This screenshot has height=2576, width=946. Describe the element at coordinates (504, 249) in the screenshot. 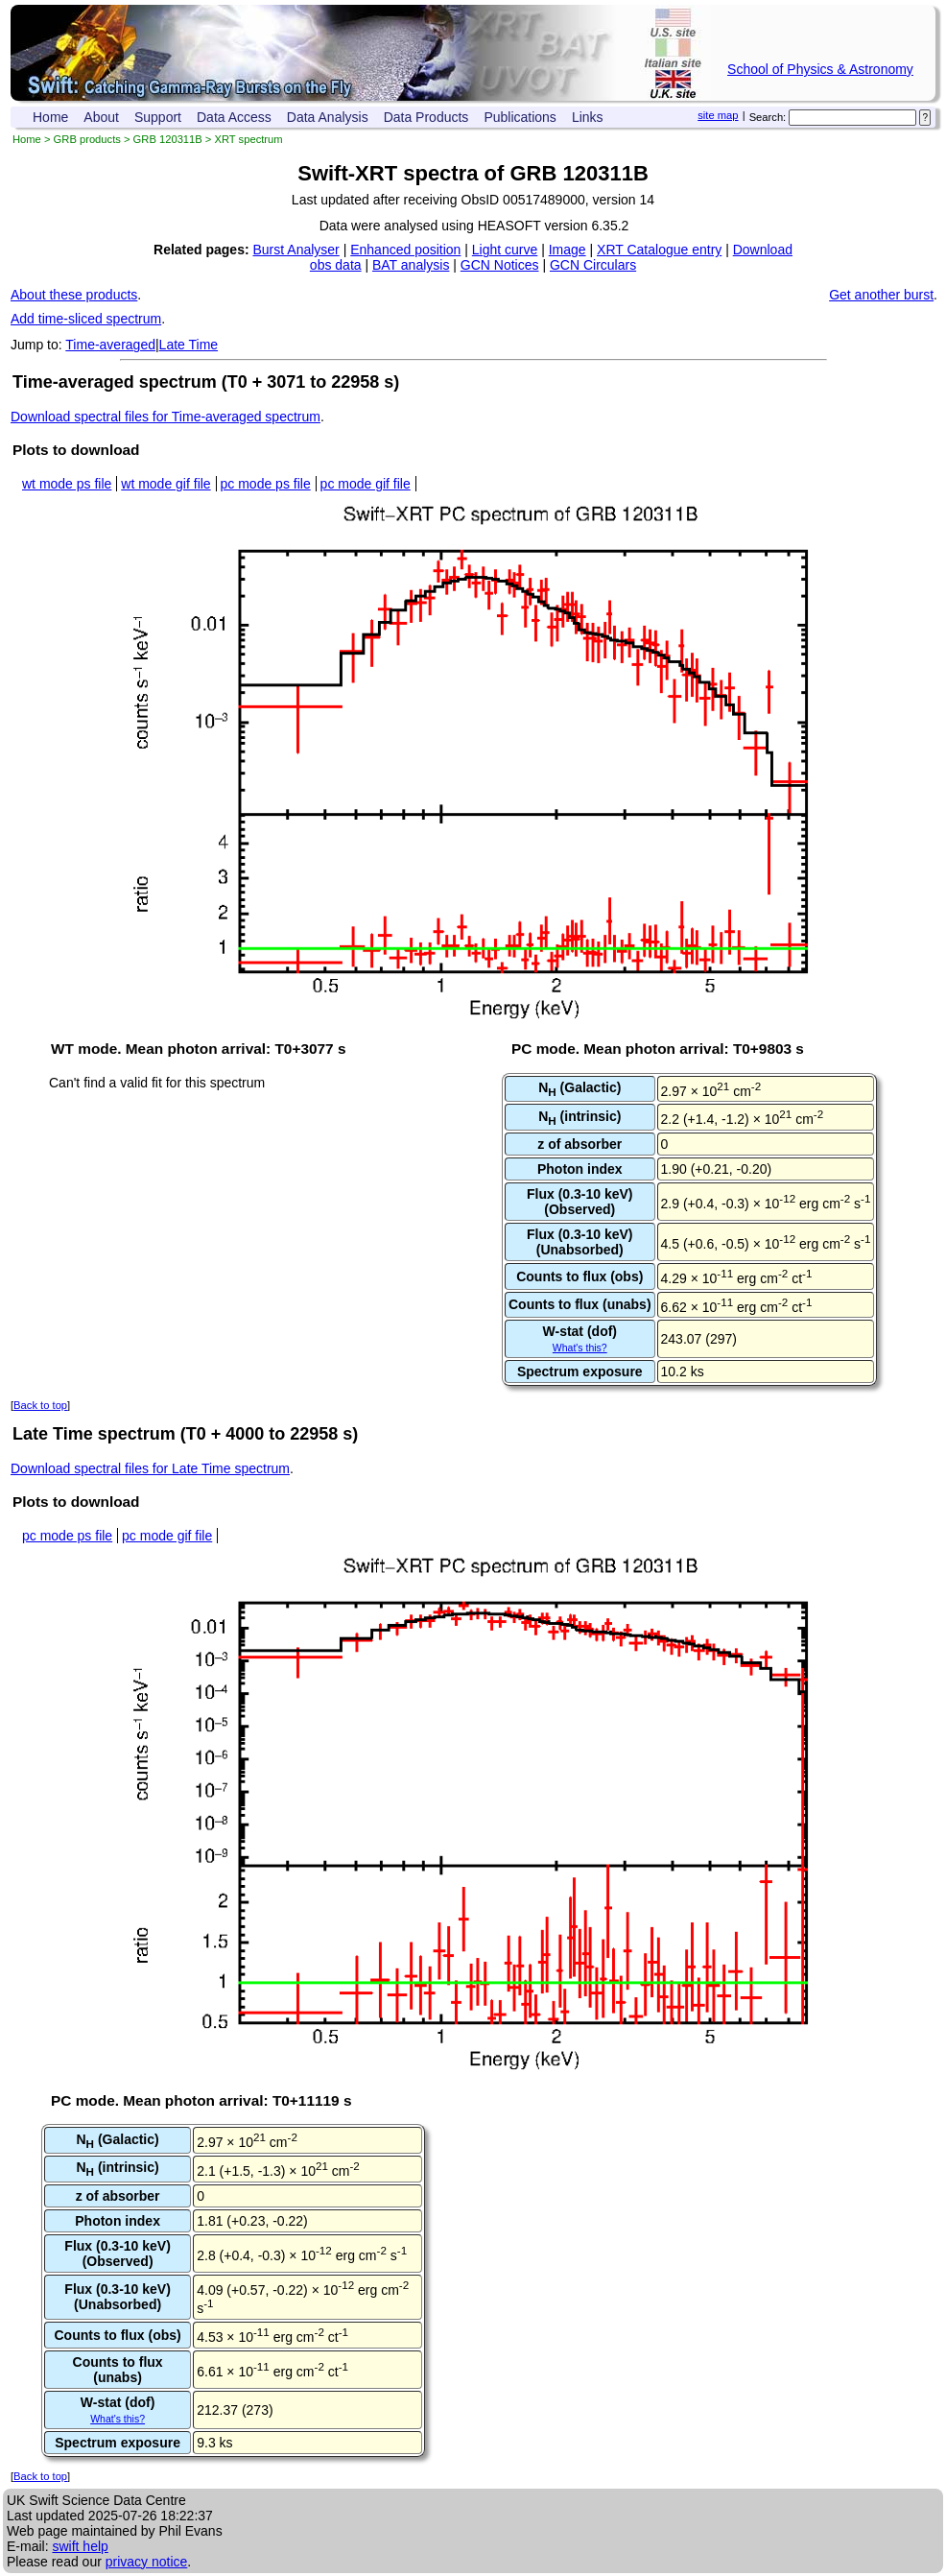

I see `Light curve` at that location.